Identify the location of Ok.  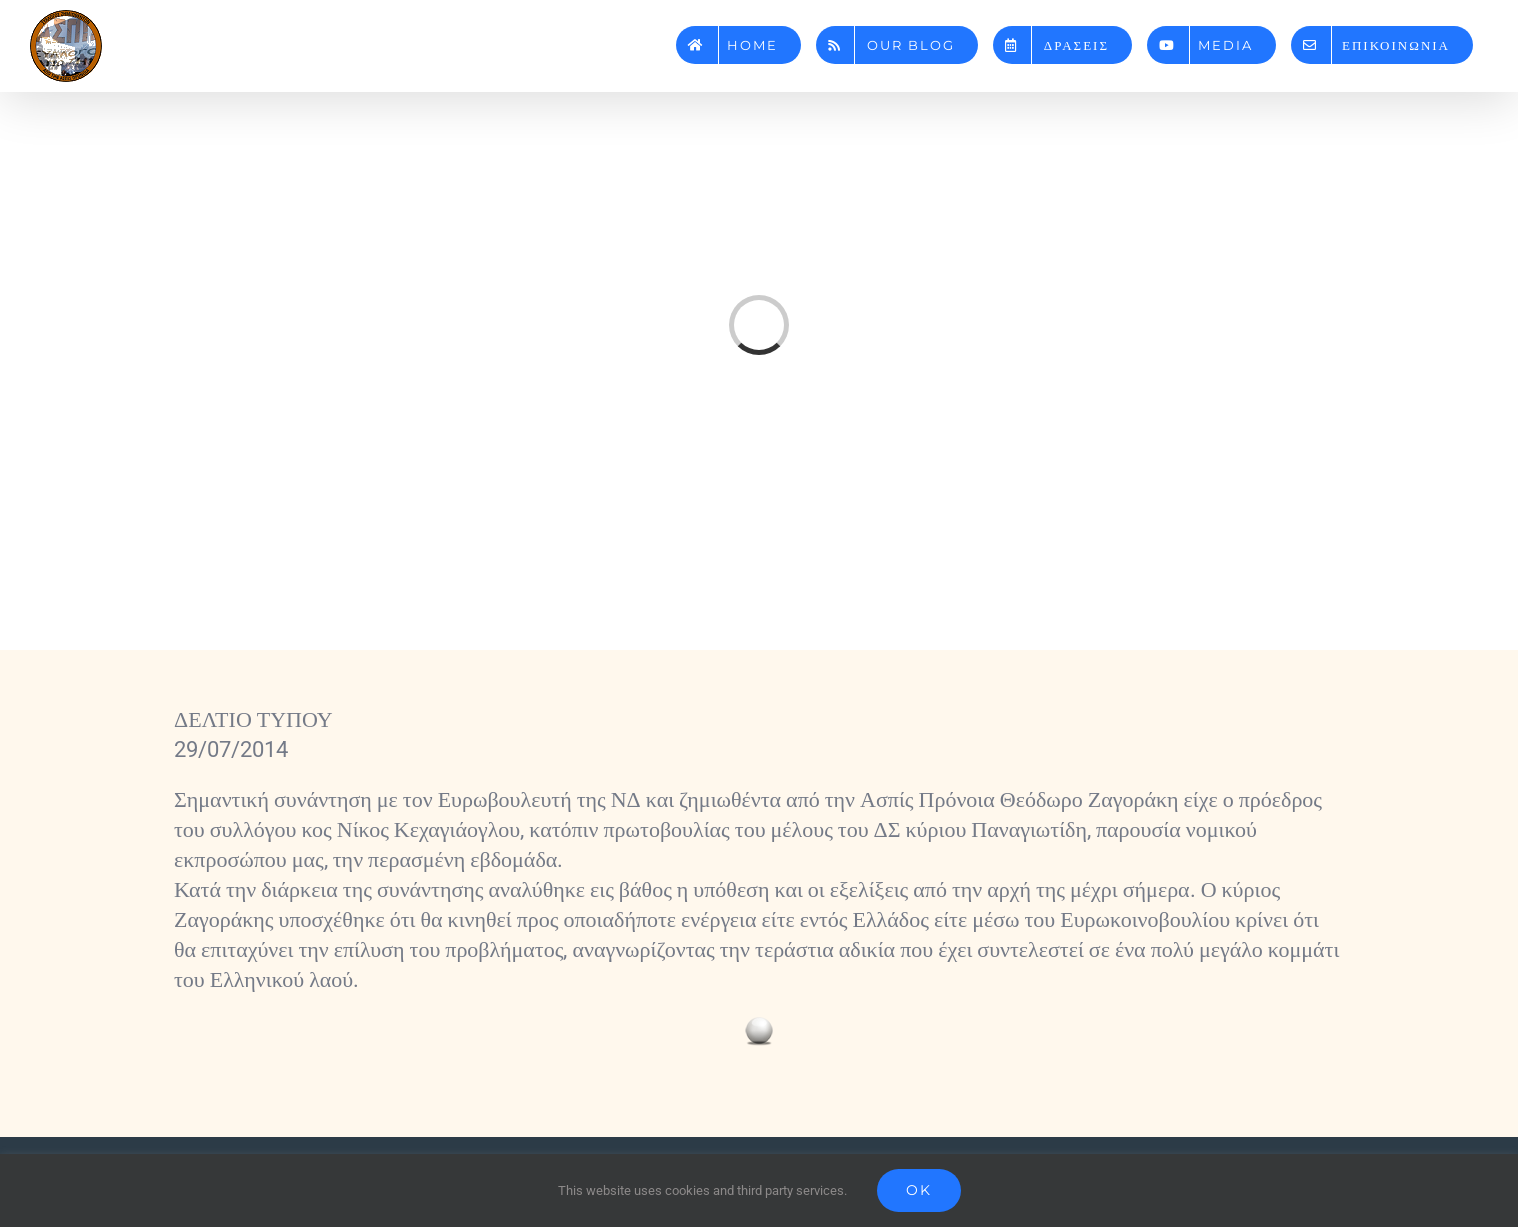
(919, 1190).